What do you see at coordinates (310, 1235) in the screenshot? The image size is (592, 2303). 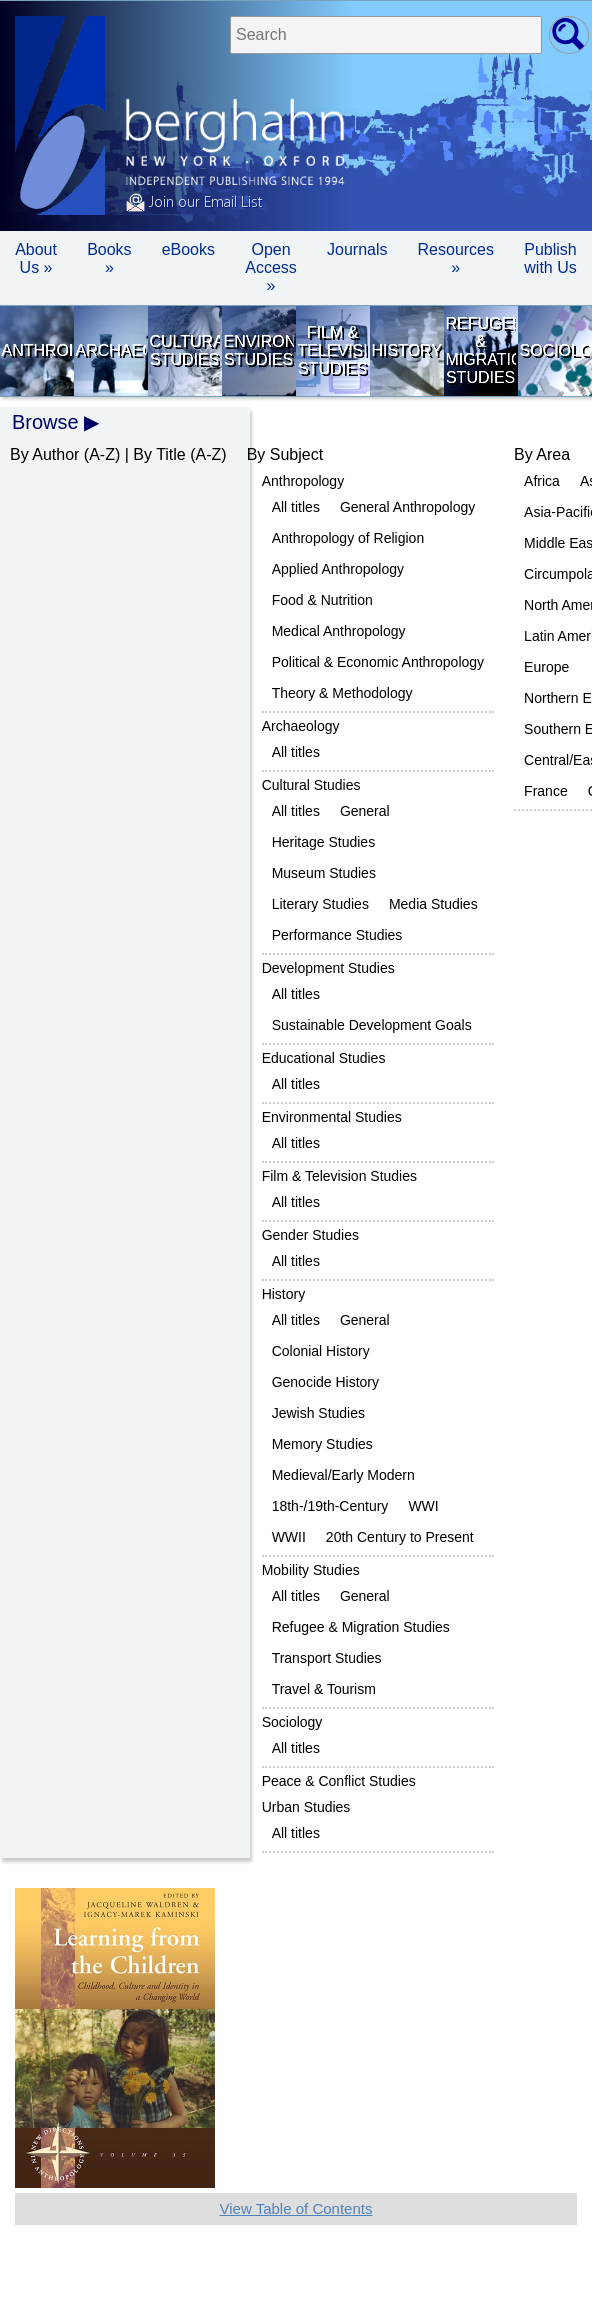 I see `Gender Studies` at bounding box center [310, 1235].